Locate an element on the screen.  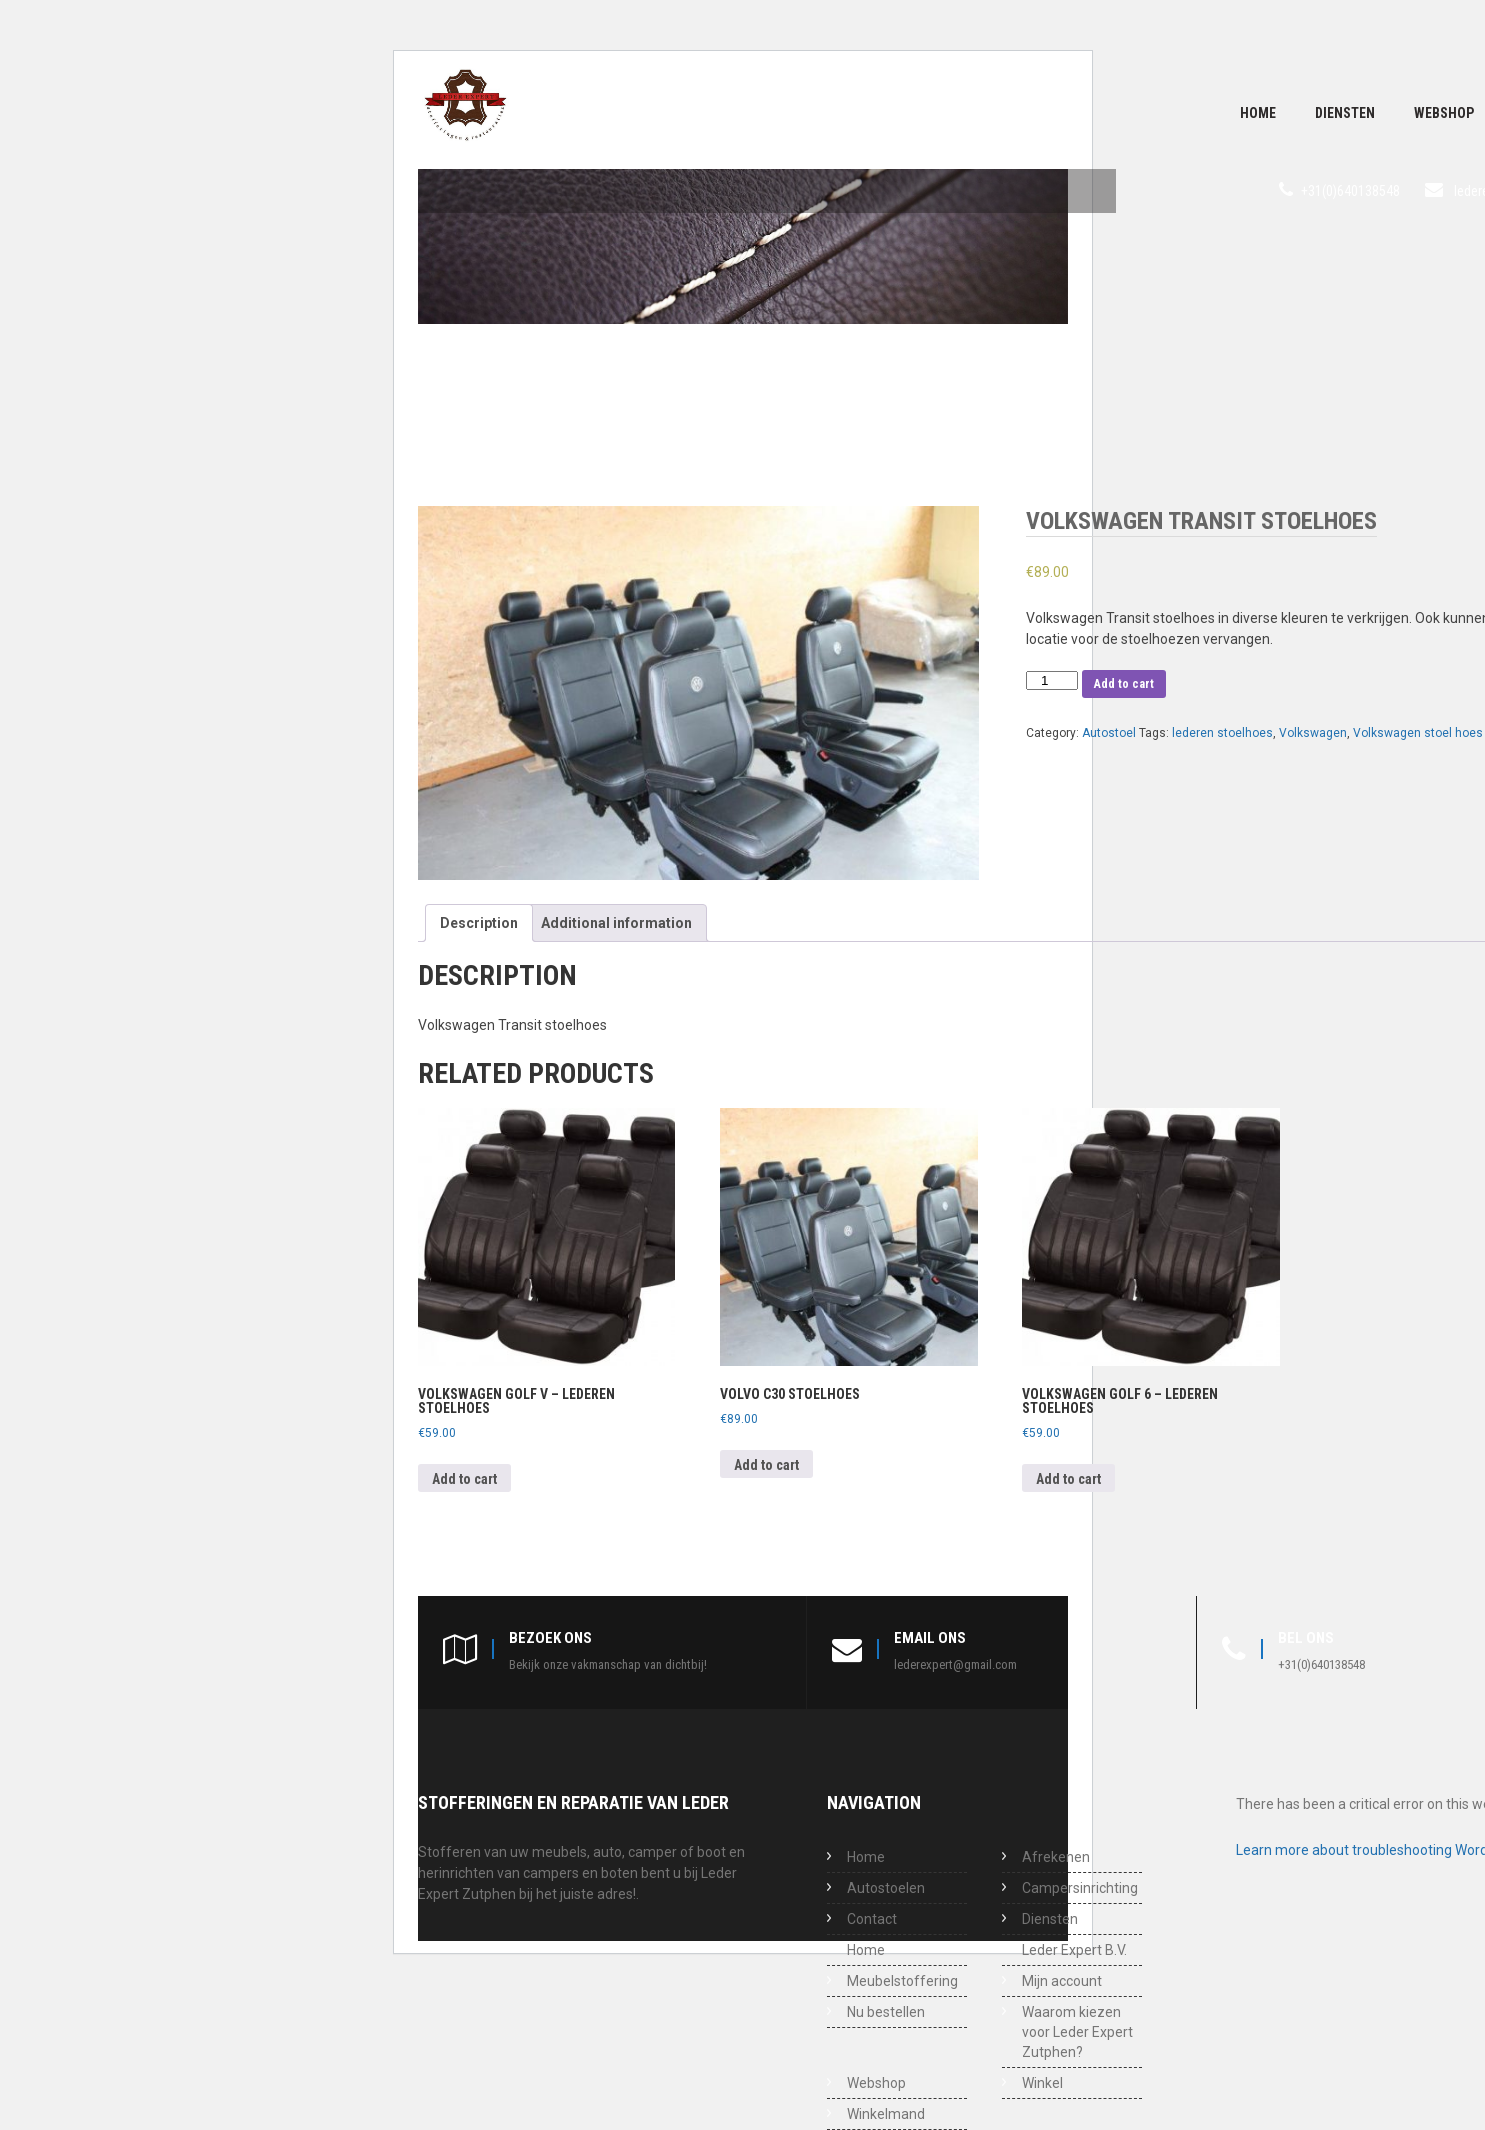
Autostoelen is located at coordinates (886, 1888).